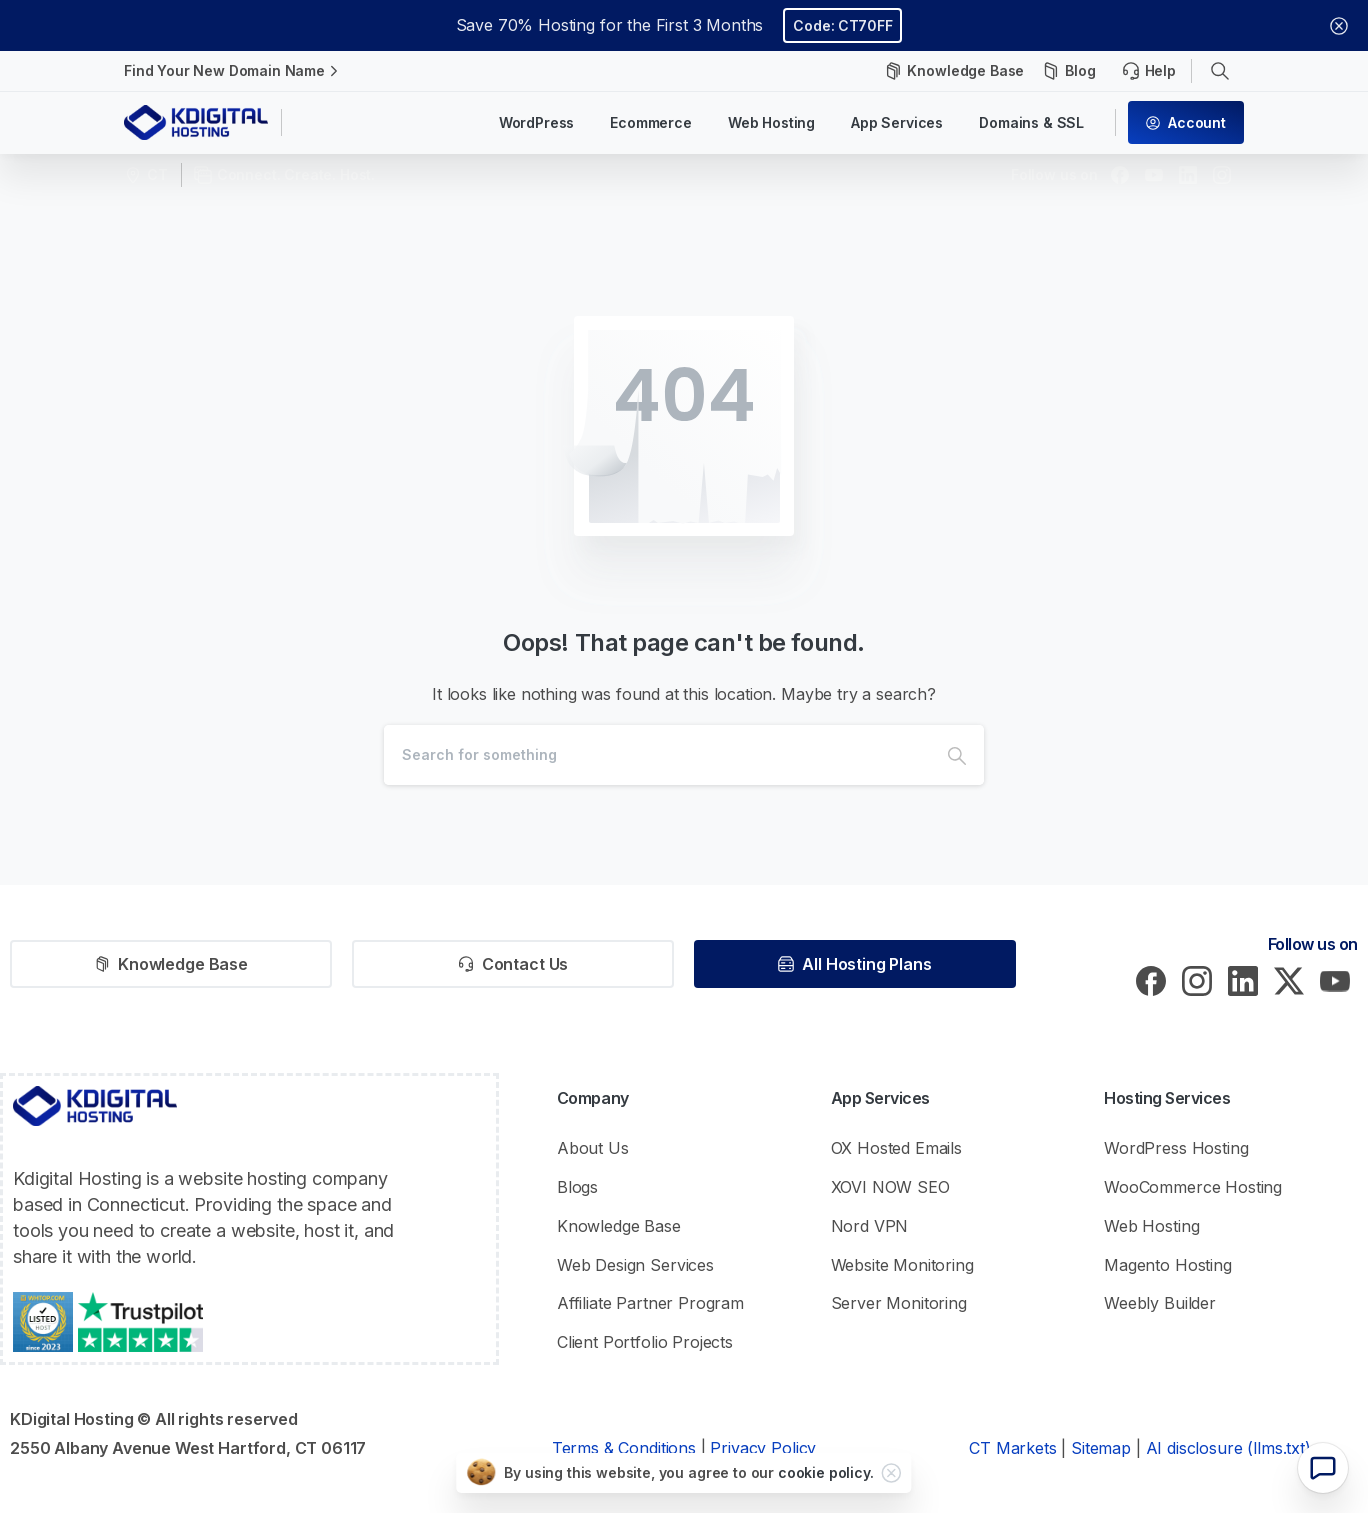  Describe the element at coordinates (826, 1472) in the screenshot. I see `cookie policy.` at that location.